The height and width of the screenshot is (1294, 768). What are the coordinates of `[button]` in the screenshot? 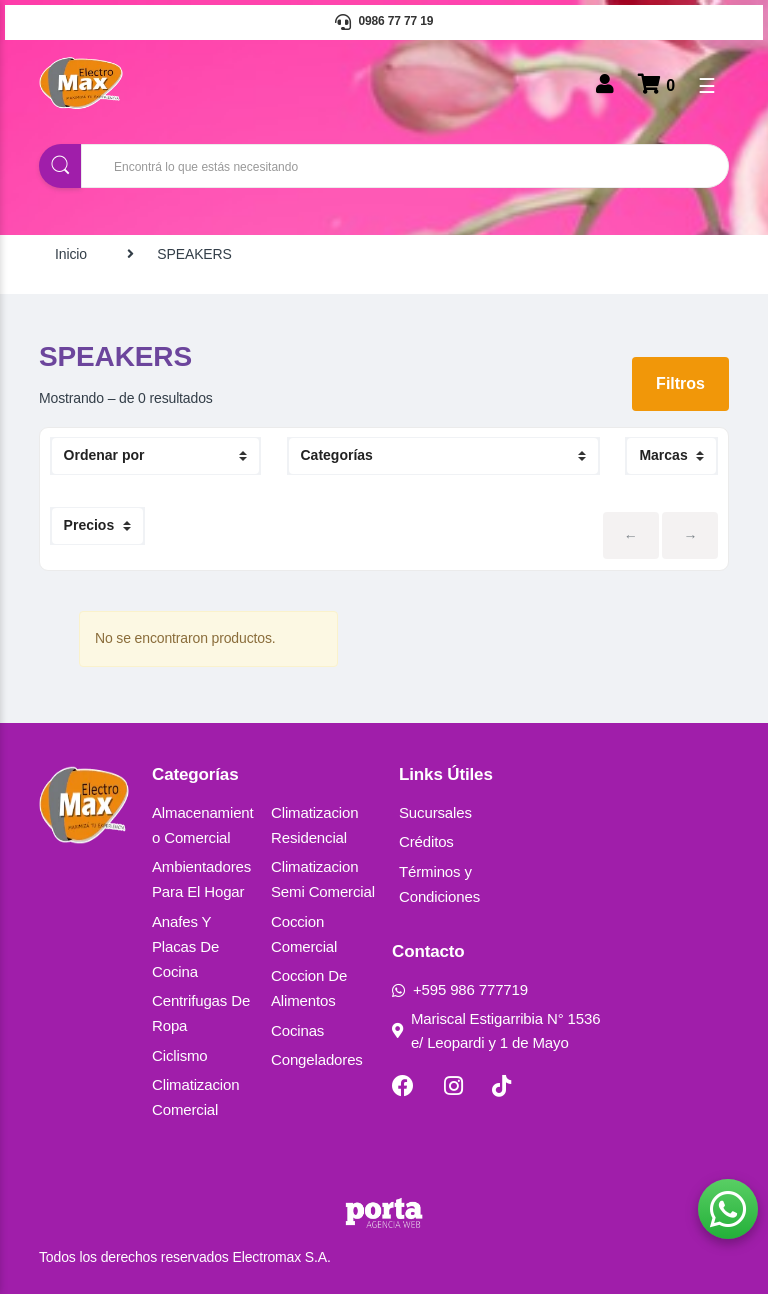 It's located at (728, 1209).